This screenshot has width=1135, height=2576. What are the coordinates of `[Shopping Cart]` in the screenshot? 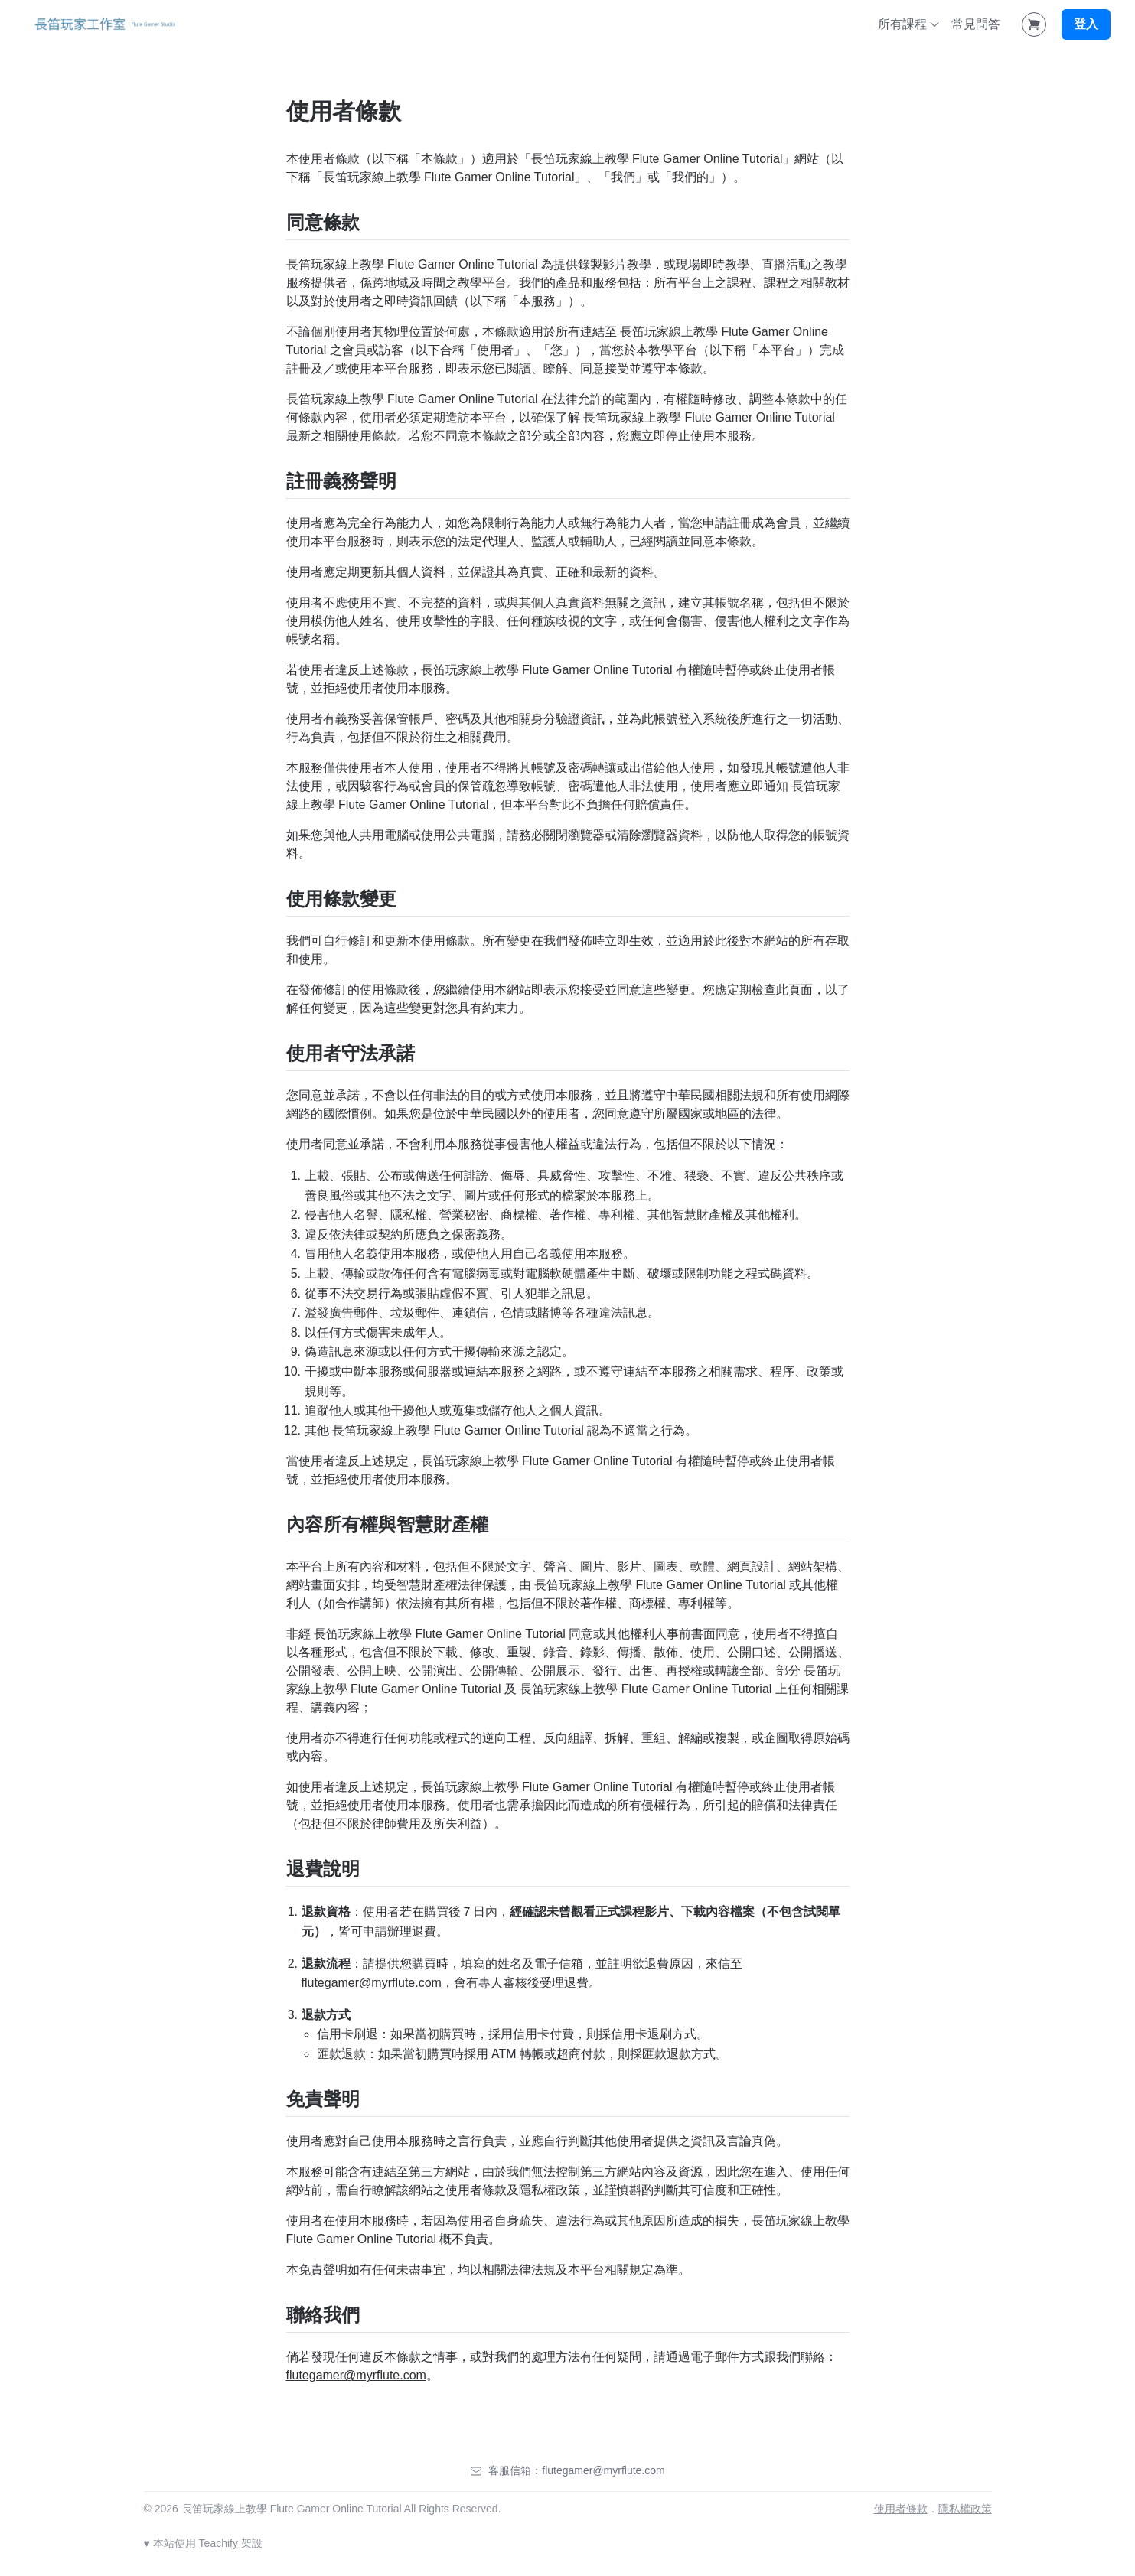 It's located at (1034, 24).